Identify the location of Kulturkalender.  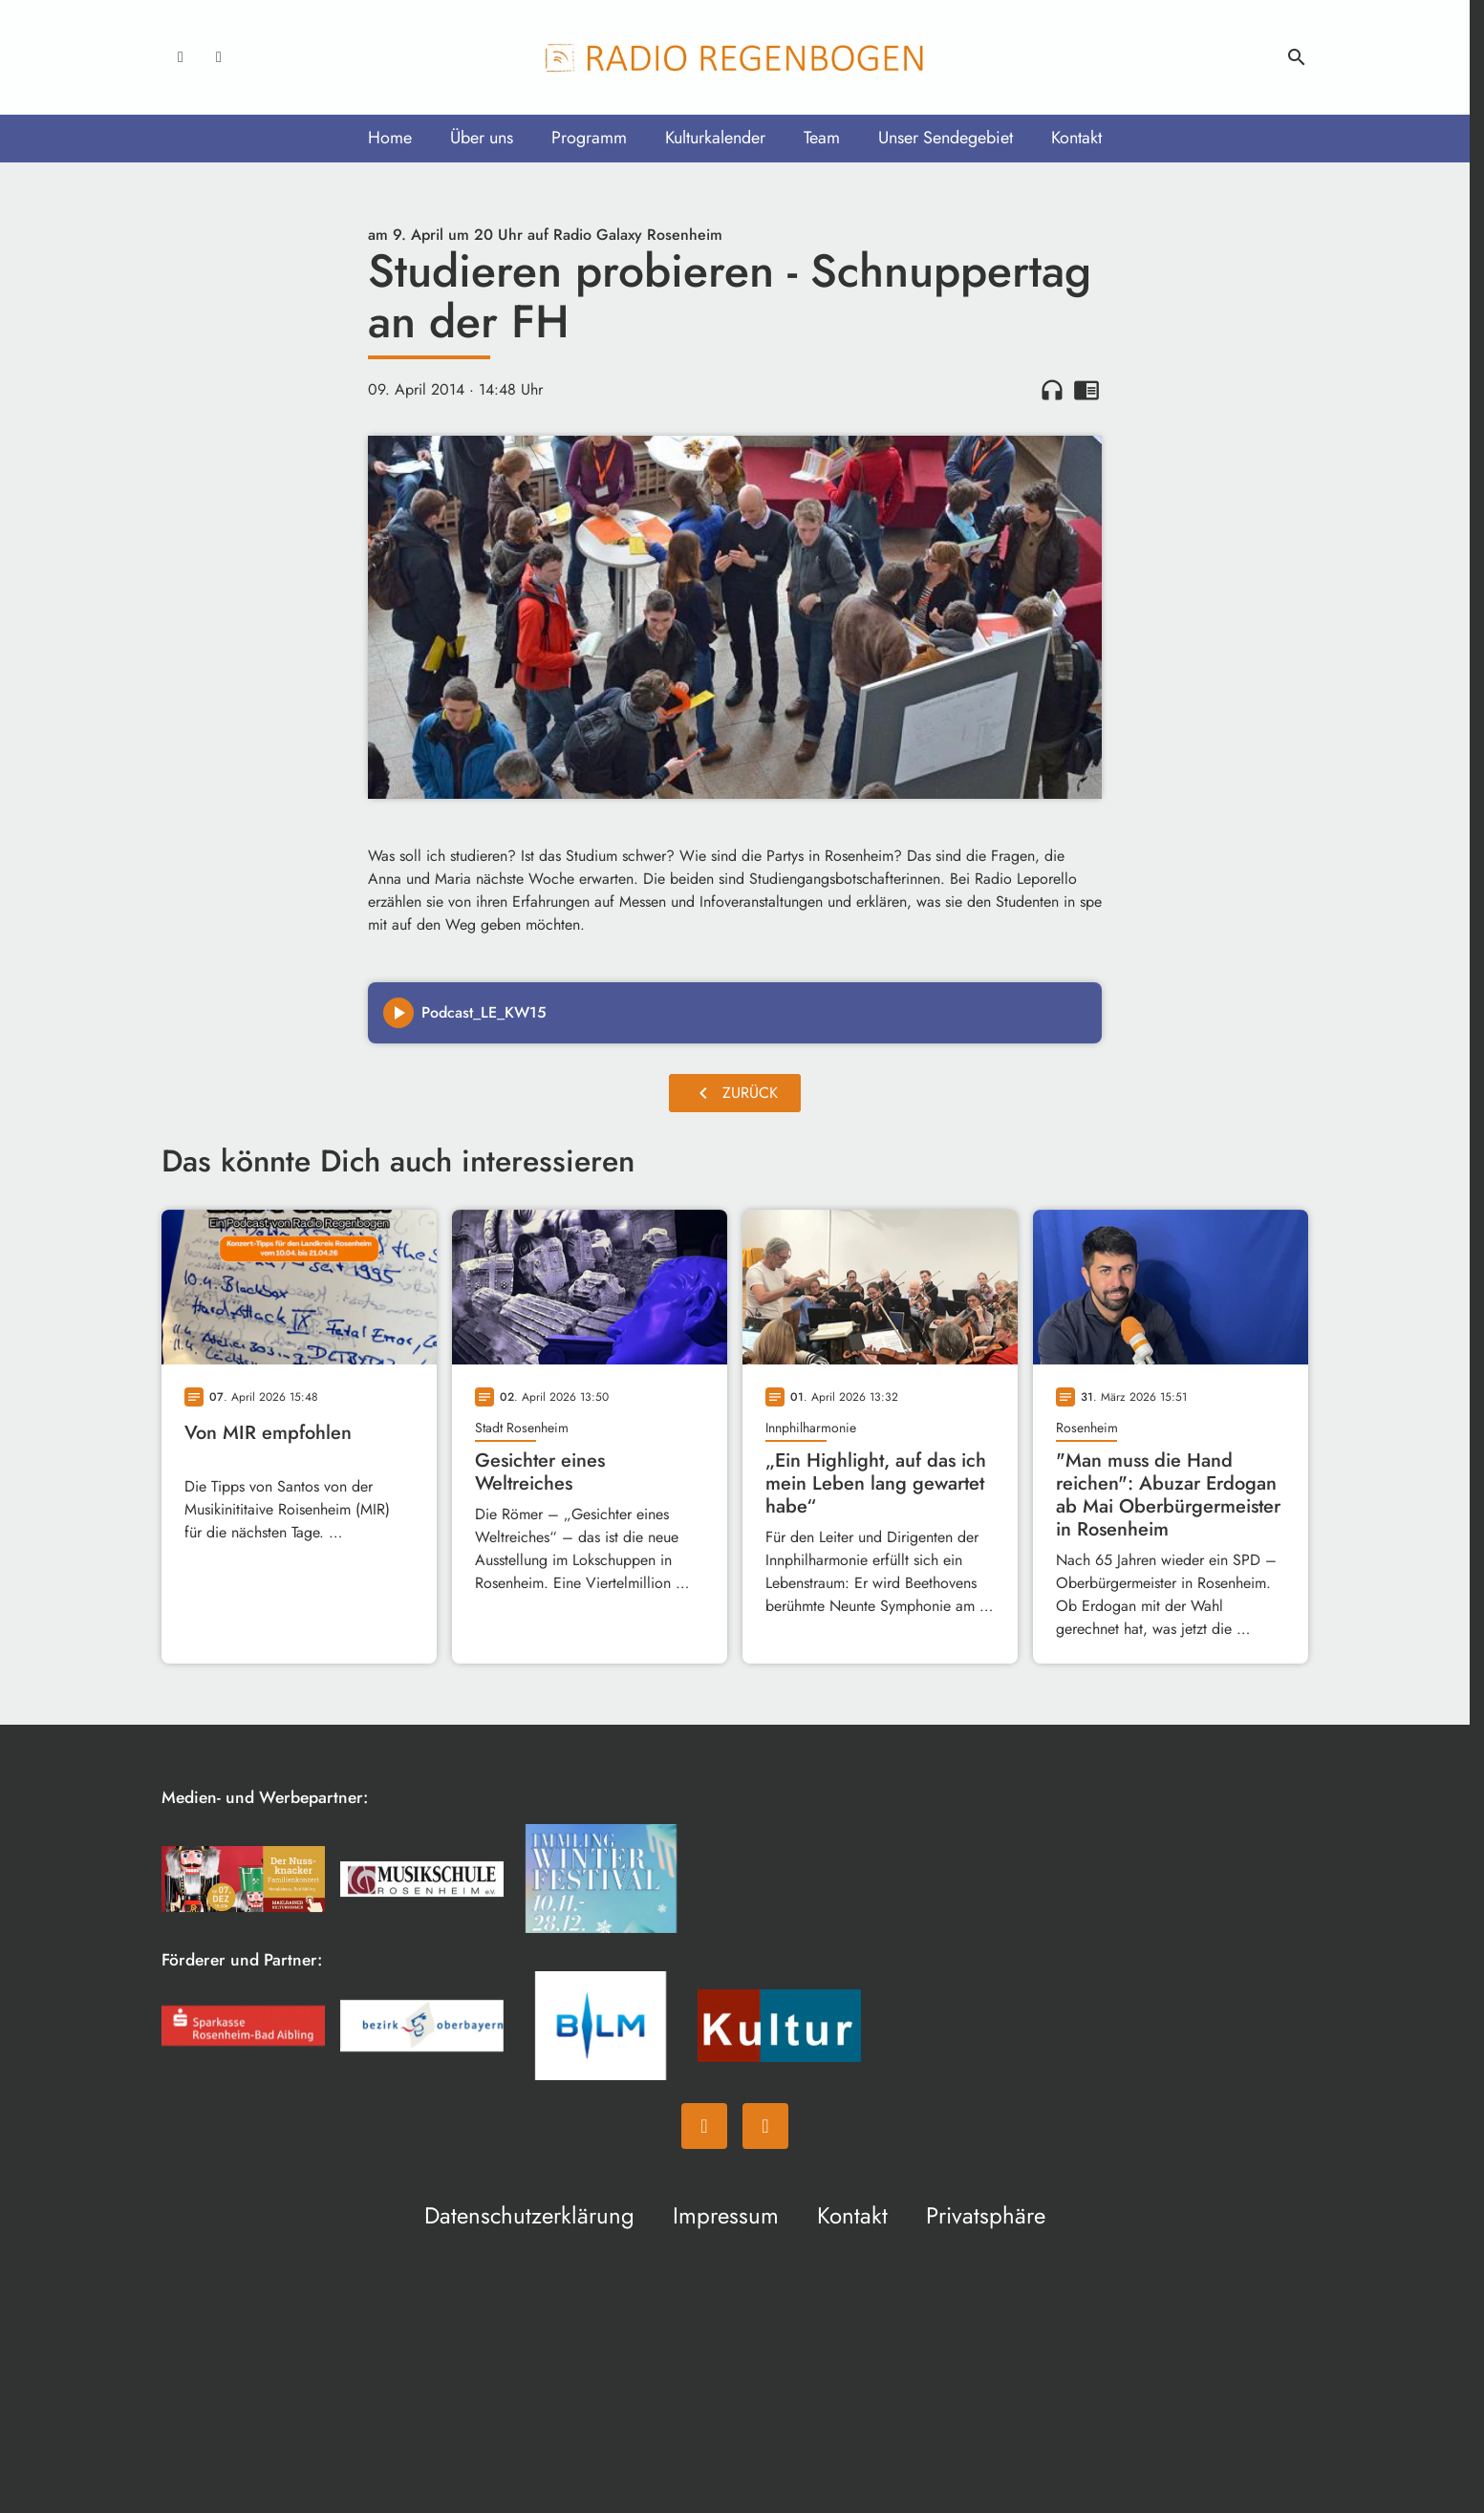
(715, 137).